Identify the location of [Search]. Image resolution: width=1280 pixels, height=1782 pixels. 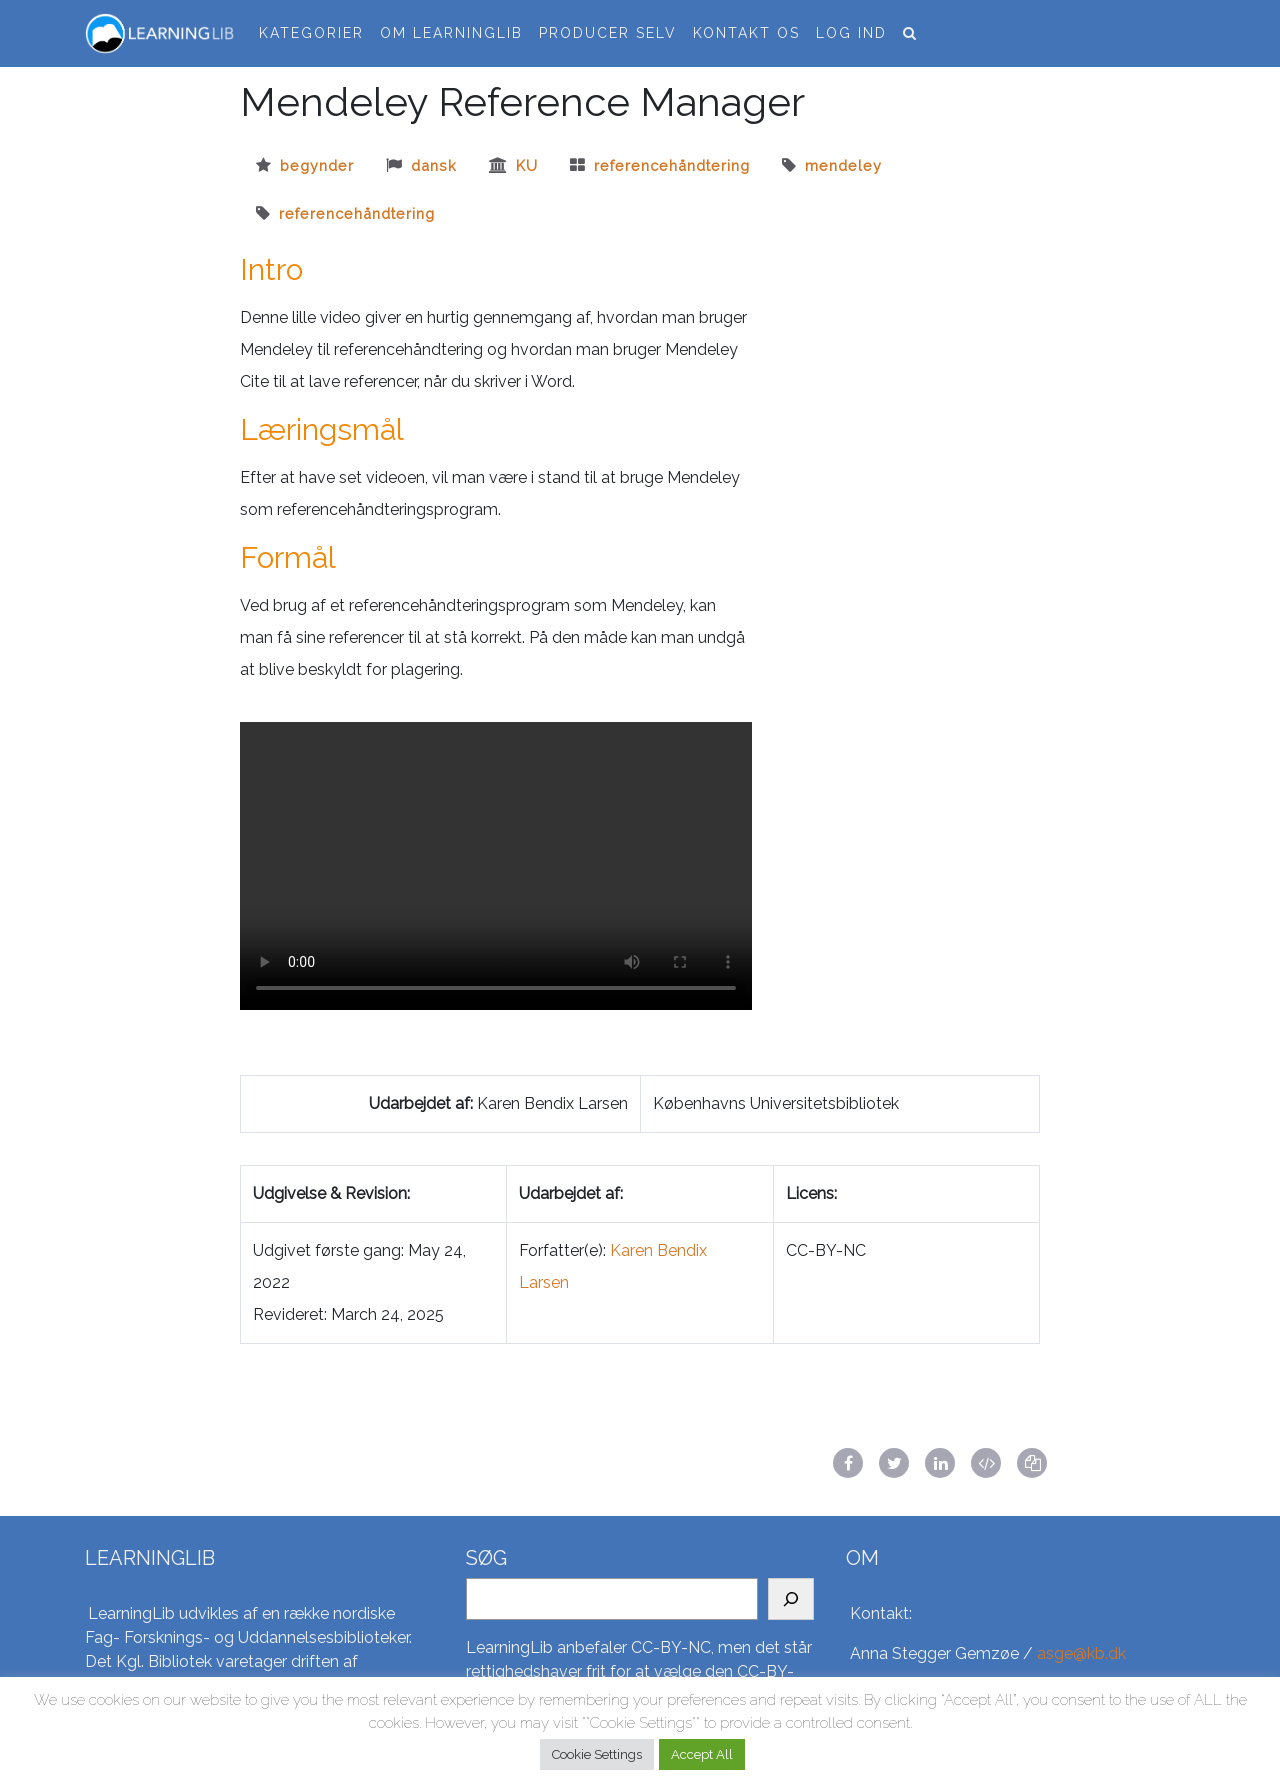
(791, 1599).